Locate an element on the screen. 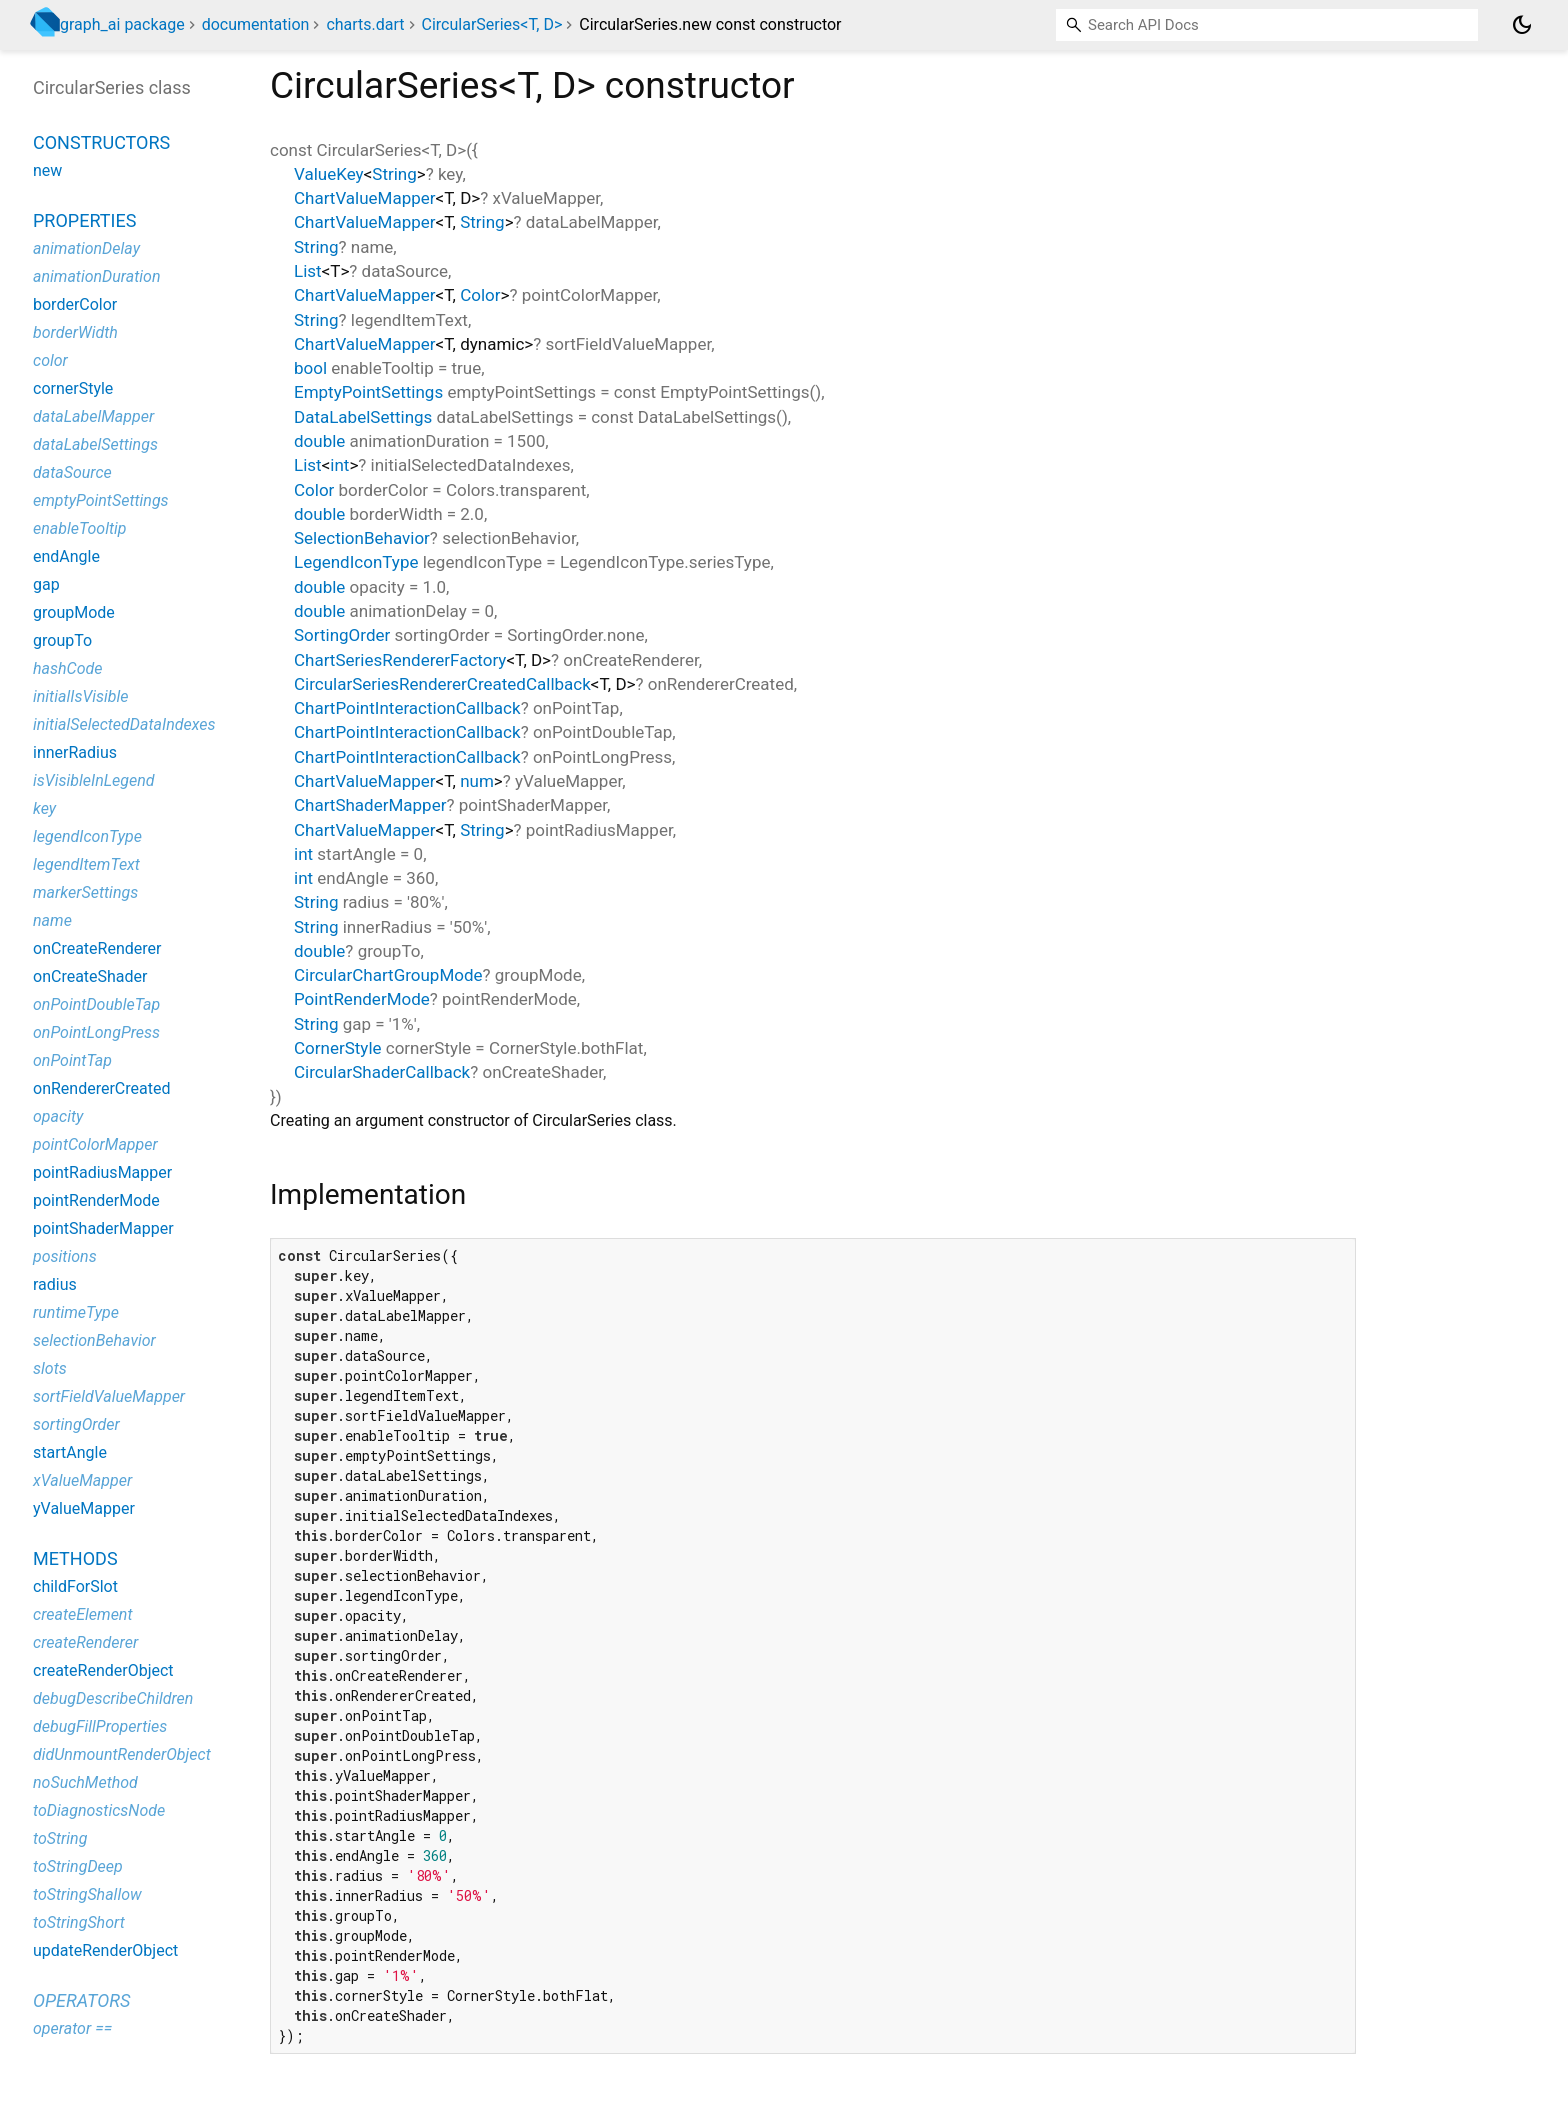 The width and height of the screenshot is (1568, 2123). emptyPointSettings is located at coordinates (101, 500).